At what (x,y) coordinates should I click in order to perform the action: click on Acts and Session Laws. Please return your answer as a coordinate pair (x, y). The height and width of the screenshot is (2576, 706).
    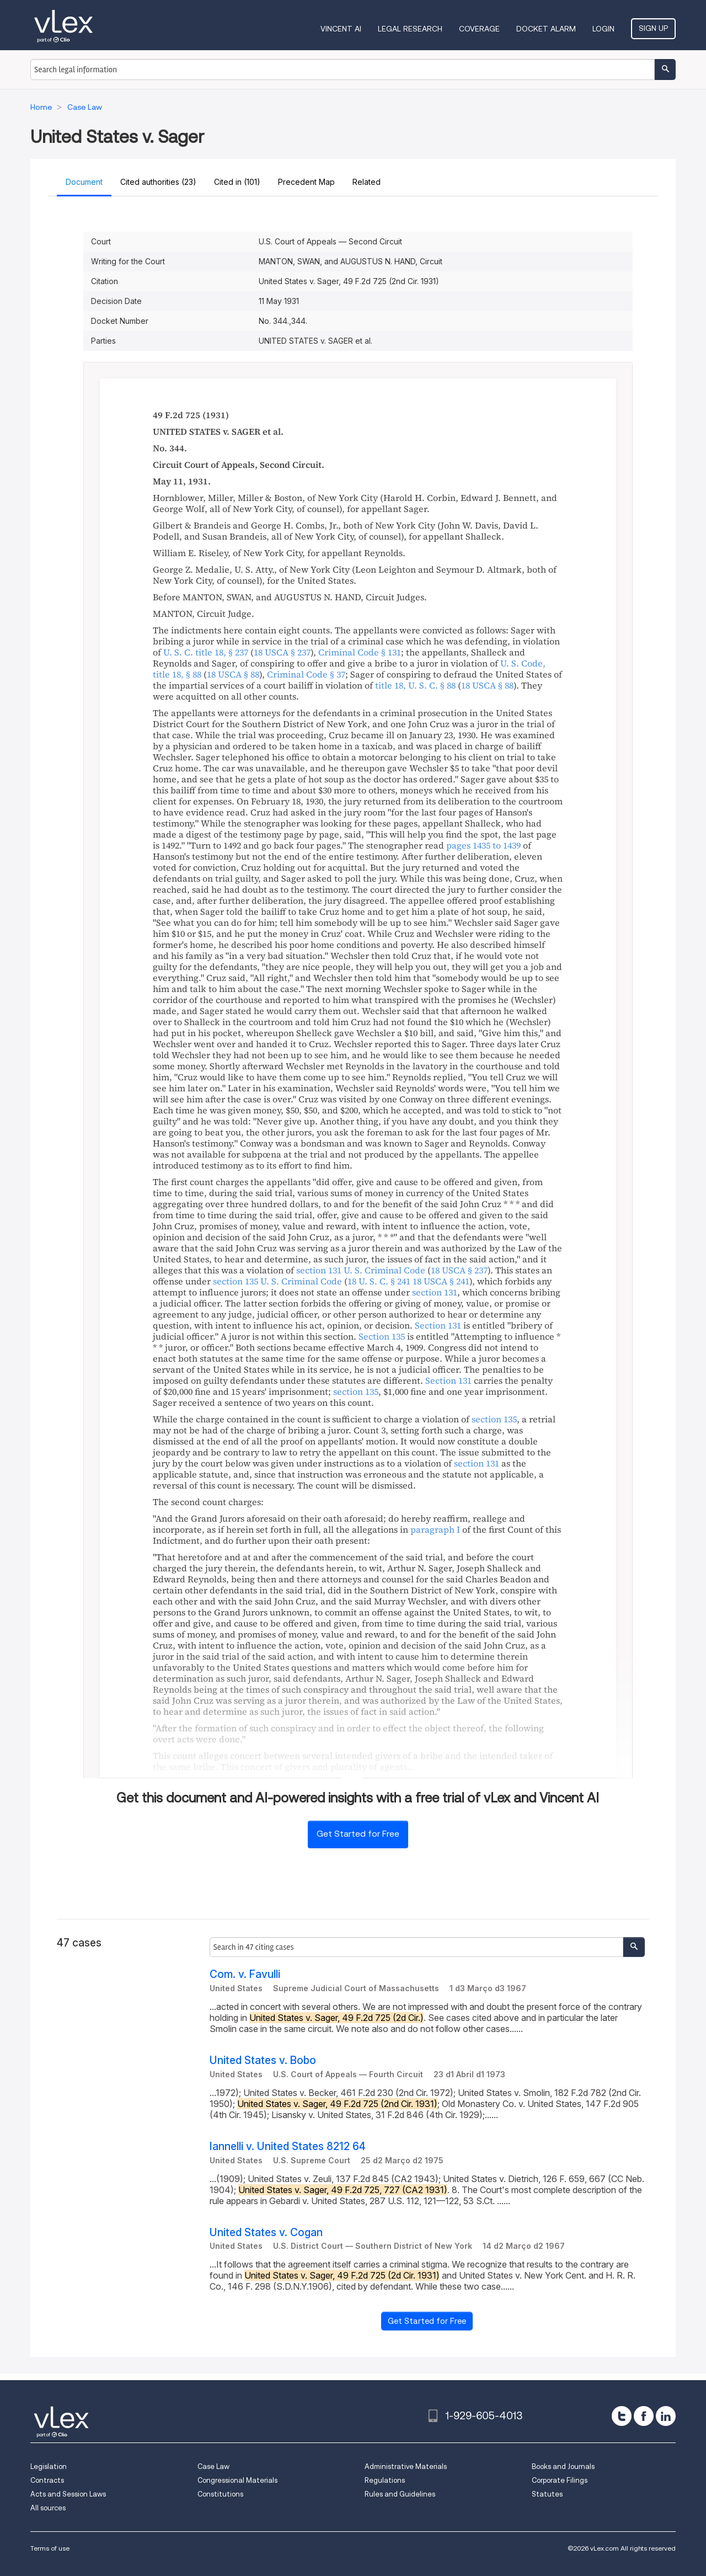
    Looking at the image, I should click on (68, 2494).